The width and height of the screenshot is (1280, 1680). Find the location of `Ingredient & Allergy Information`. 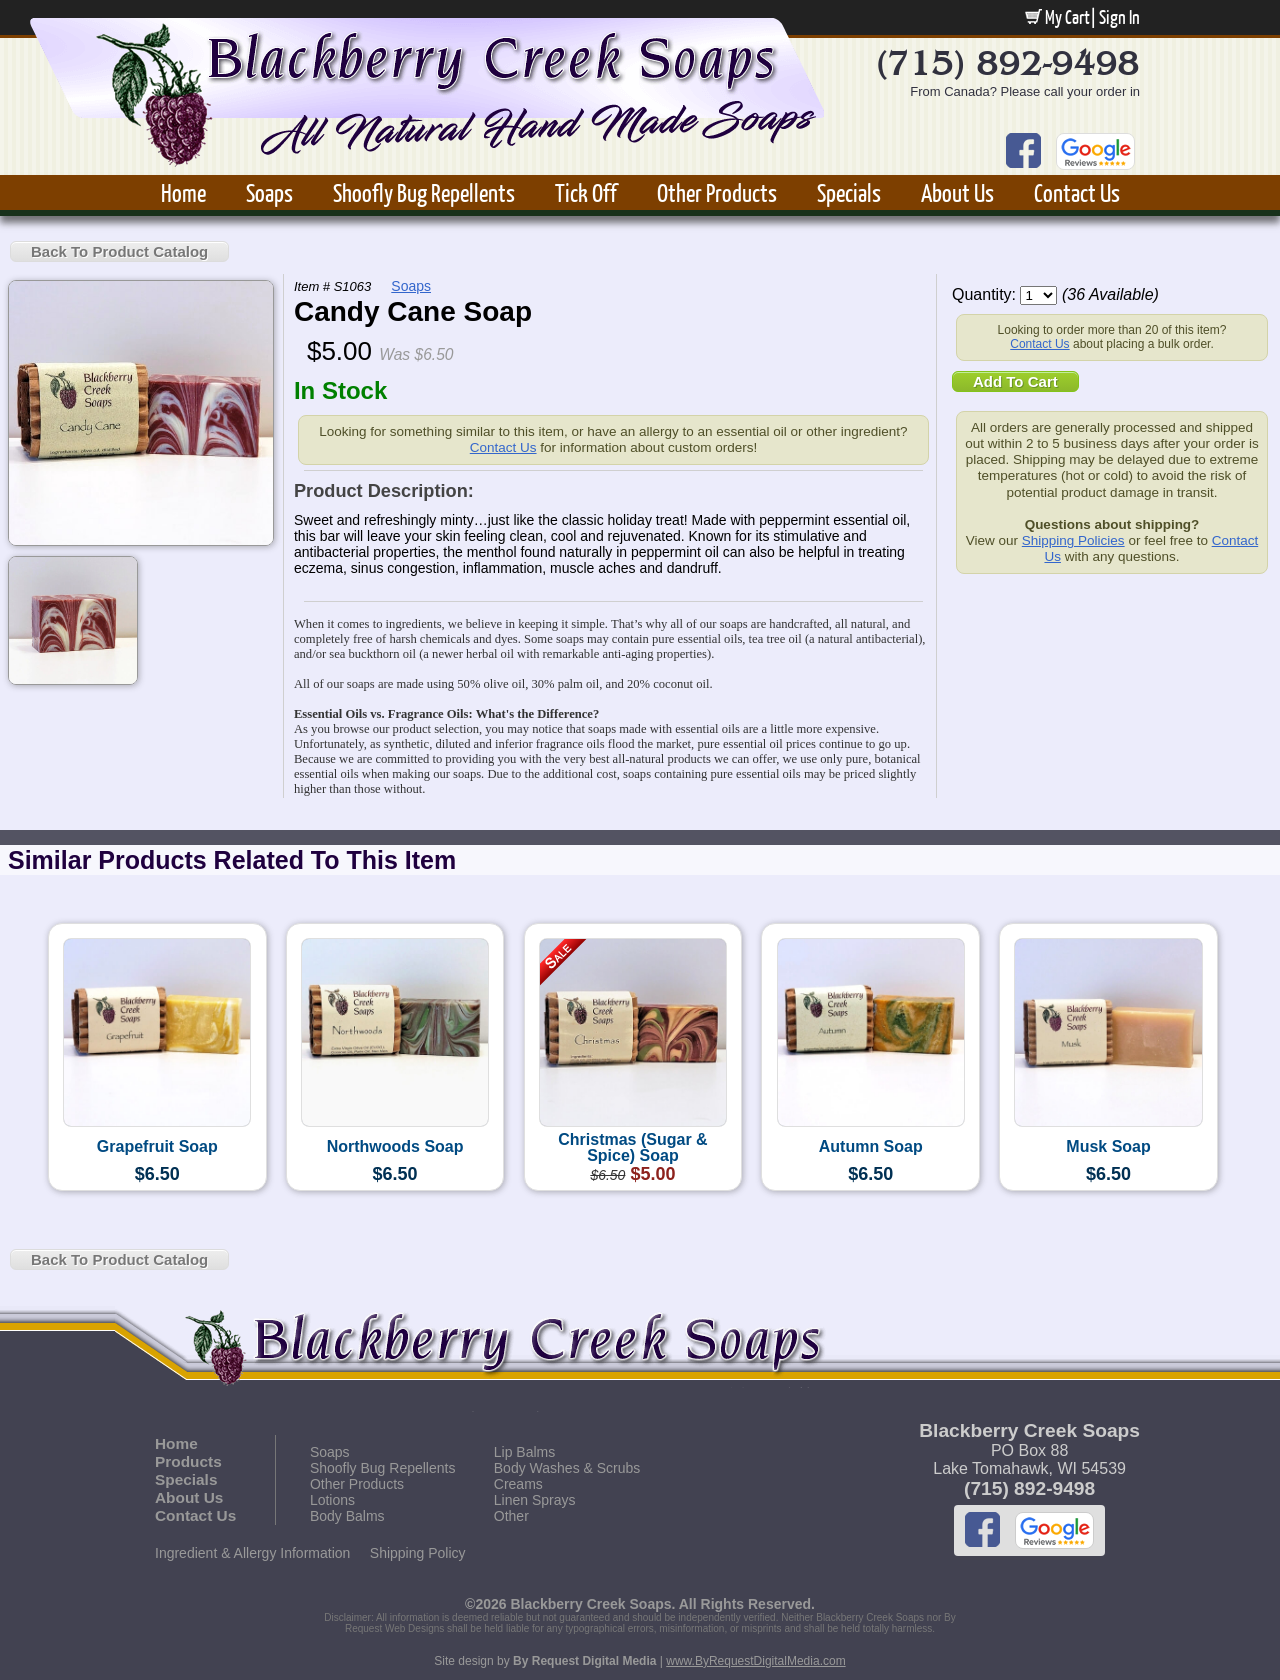

Ingredient & Allergy Information is located at coordinates (252, 1553).